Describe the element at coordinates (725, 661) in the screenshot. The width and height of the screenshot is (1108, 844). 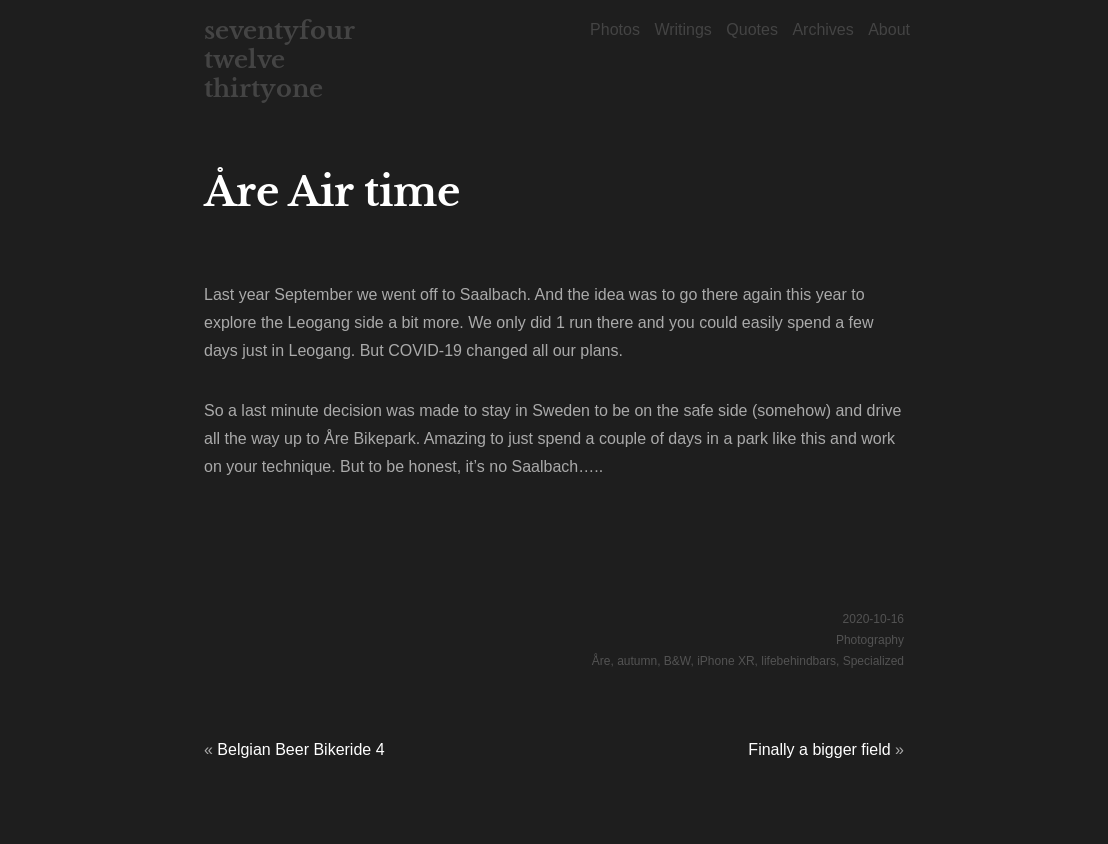
I see `iPhone XR` at that location.